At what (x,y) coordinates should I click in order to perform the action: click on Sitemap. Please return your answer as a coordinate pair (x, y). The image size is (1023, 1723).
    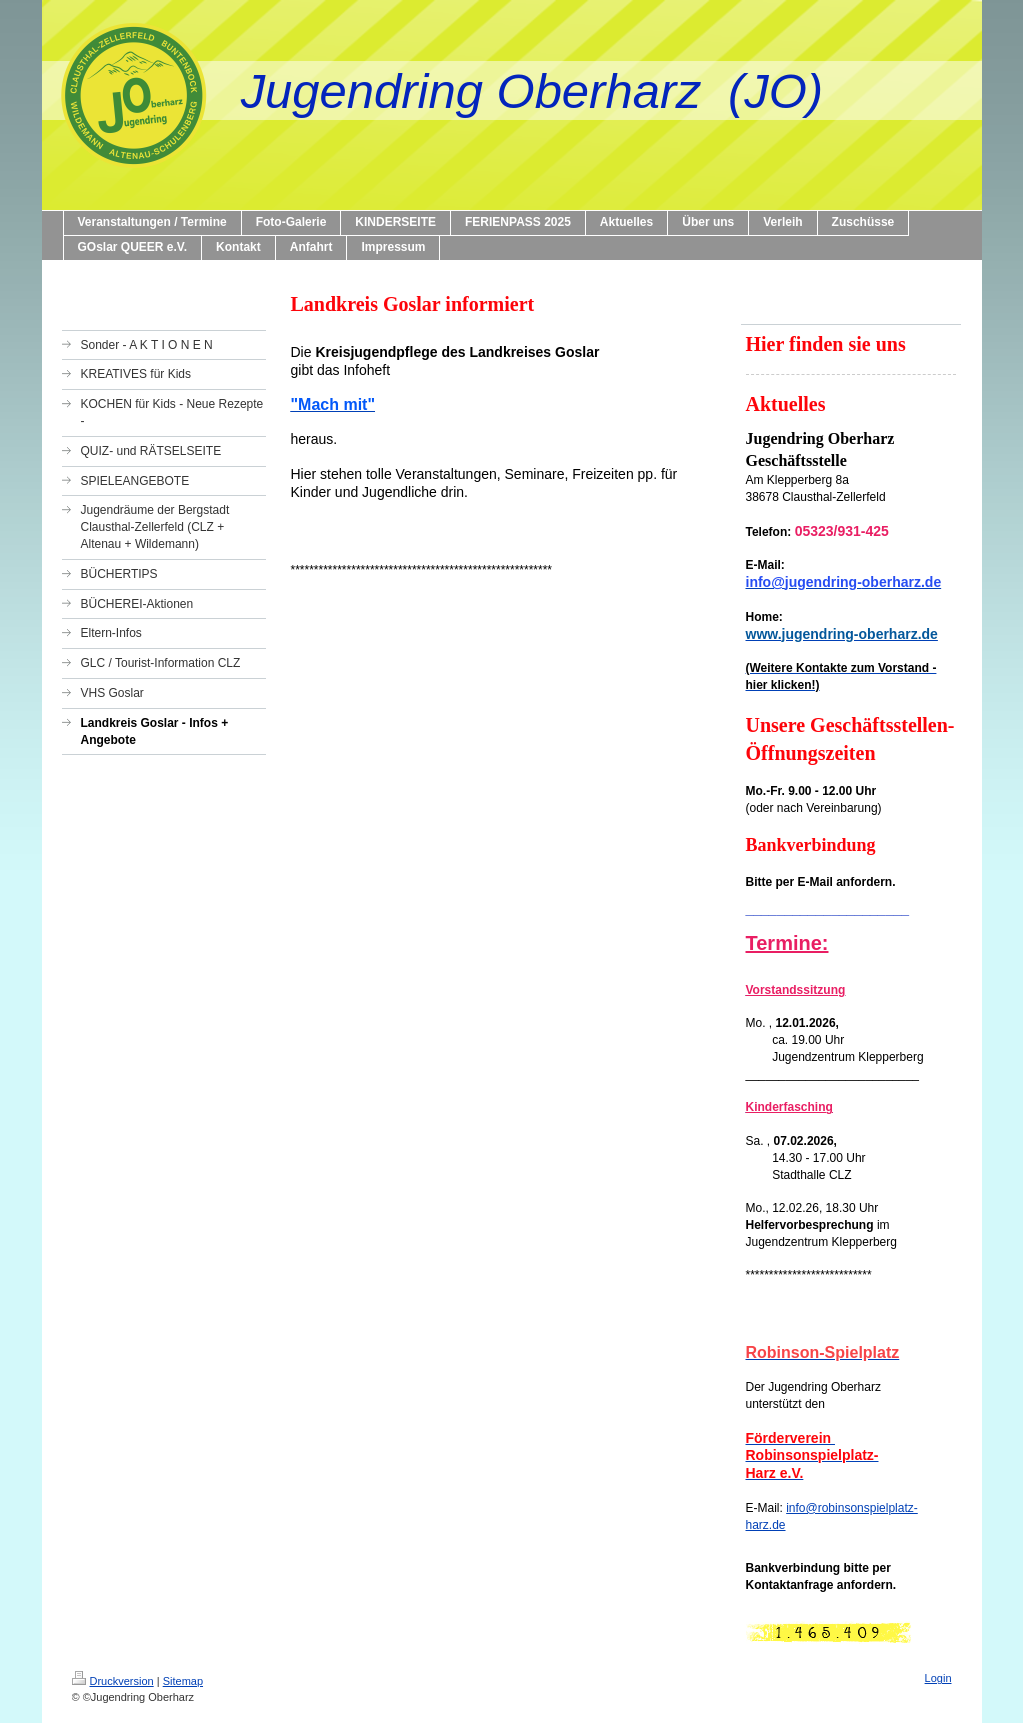
    Looking at the image, I should click on (183, 1681).